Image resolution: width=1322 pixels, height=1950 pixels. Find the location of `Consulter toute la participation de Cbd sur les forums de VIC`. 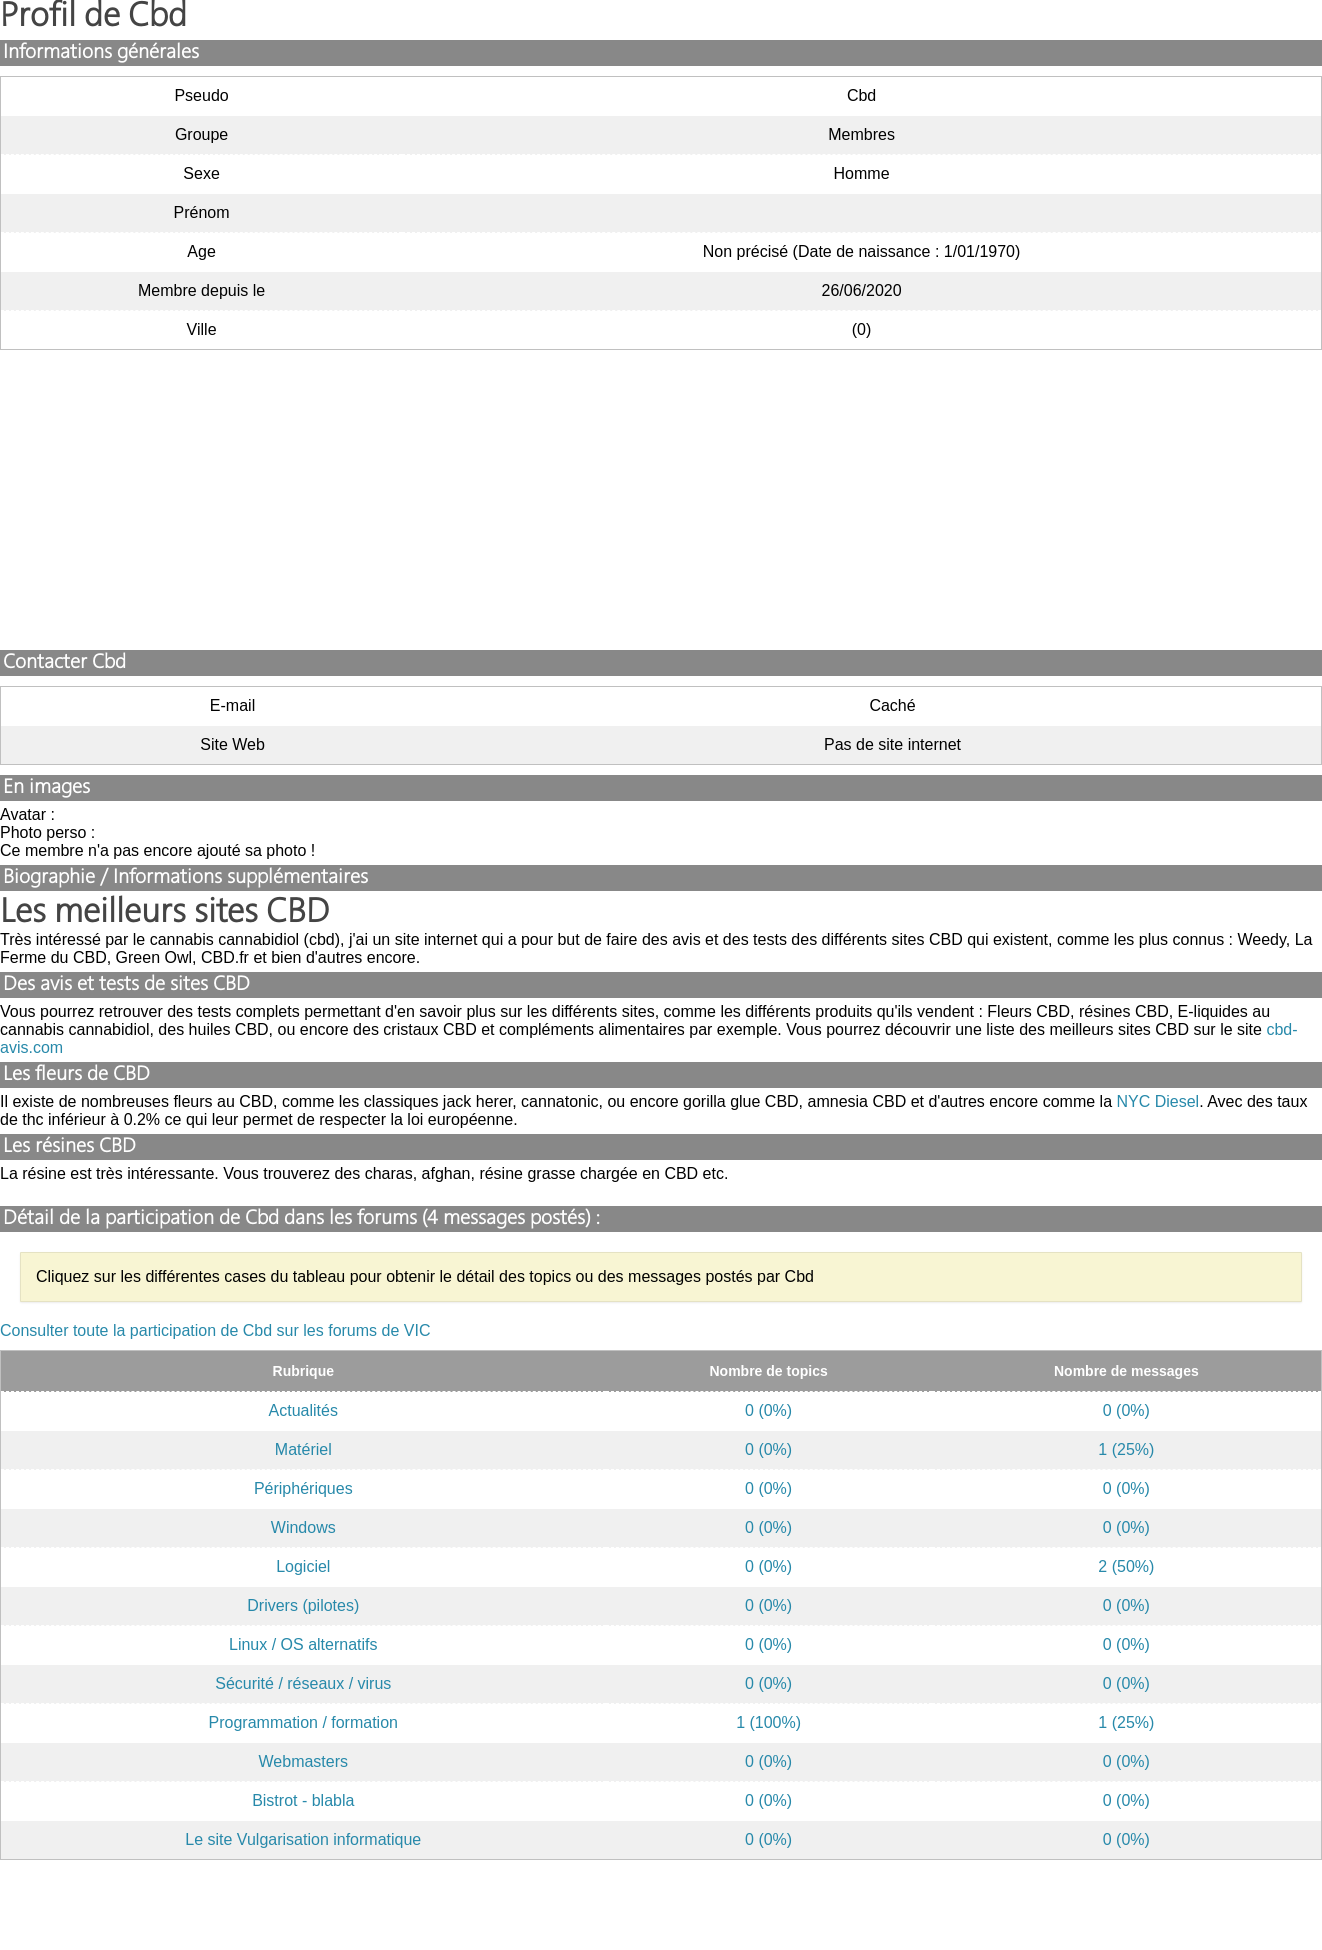

Consulter toute la participation de Cbd sur les forums de VIC is located at coordinates (215, 1330).